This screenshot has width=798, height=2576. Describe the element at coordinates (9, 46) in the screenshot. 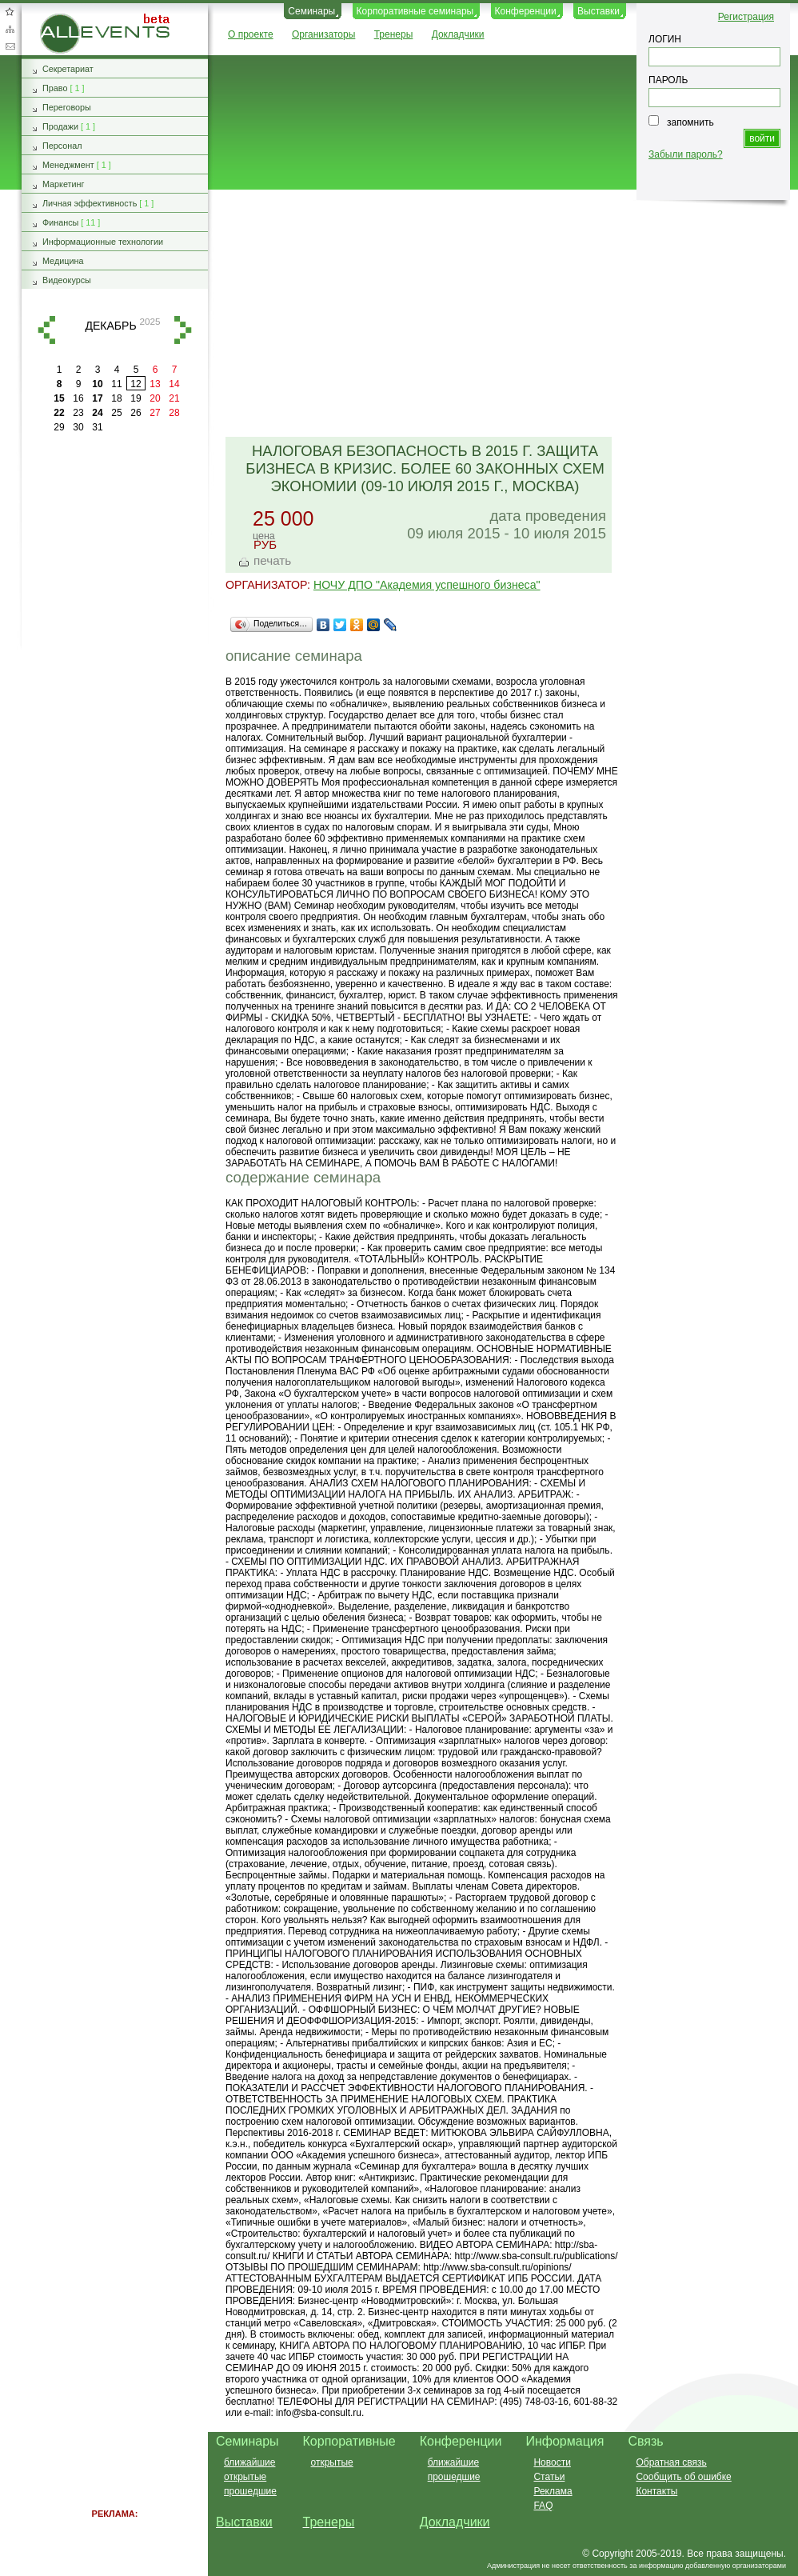

I see `Обратная связь` at that location.